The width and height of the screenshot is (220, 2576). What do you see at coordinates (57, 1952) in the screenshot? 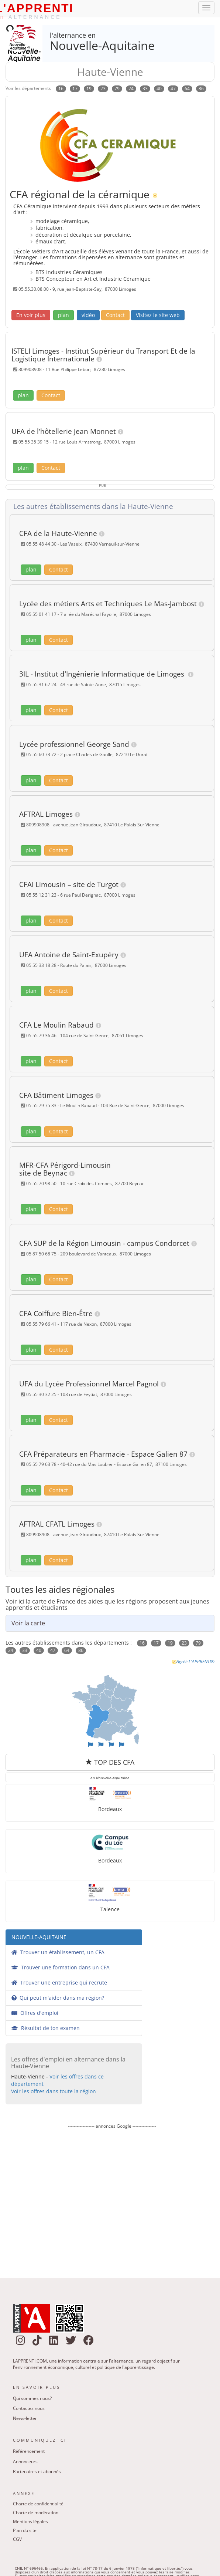
I see `Trouver un établissement, un CFA` at bounding box center [57, 1952].